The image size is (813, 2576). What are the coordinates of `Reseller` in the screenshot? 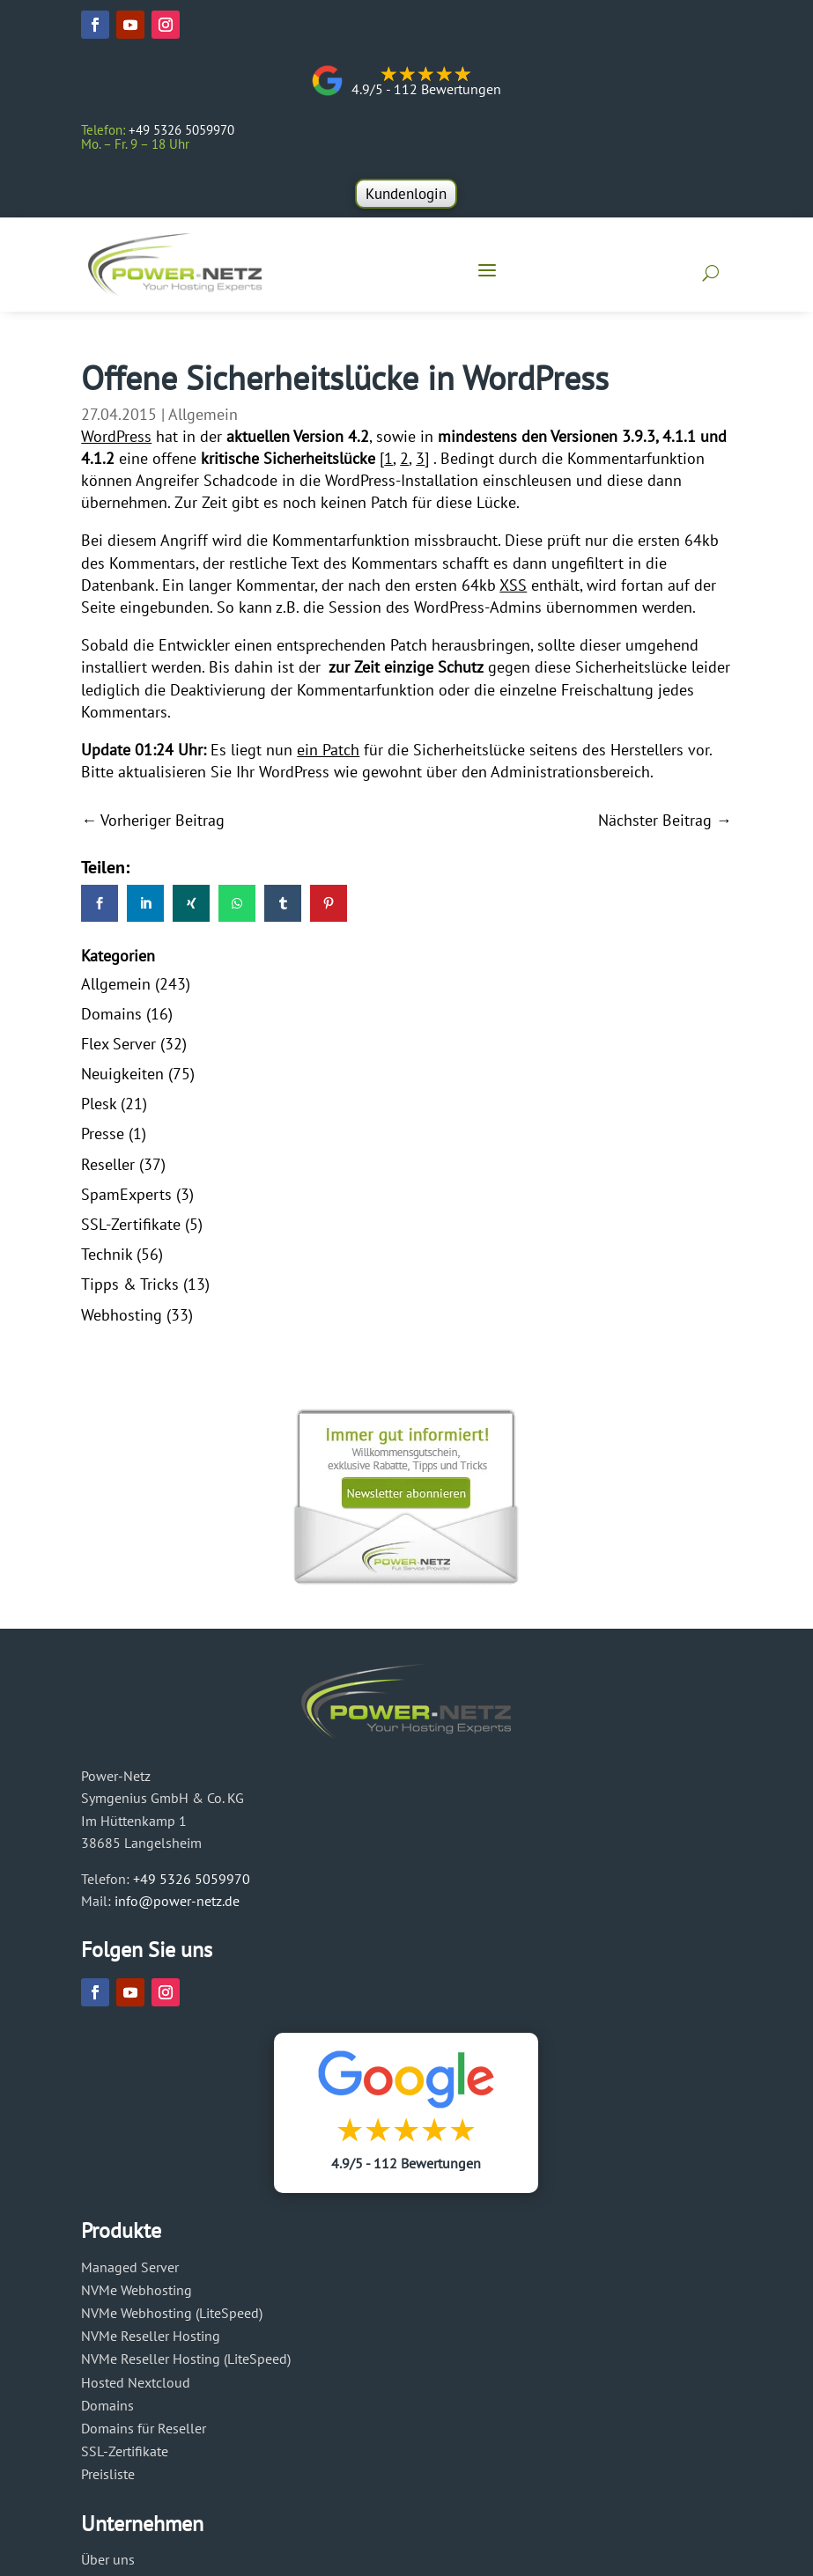 It's located at (108, 1170).